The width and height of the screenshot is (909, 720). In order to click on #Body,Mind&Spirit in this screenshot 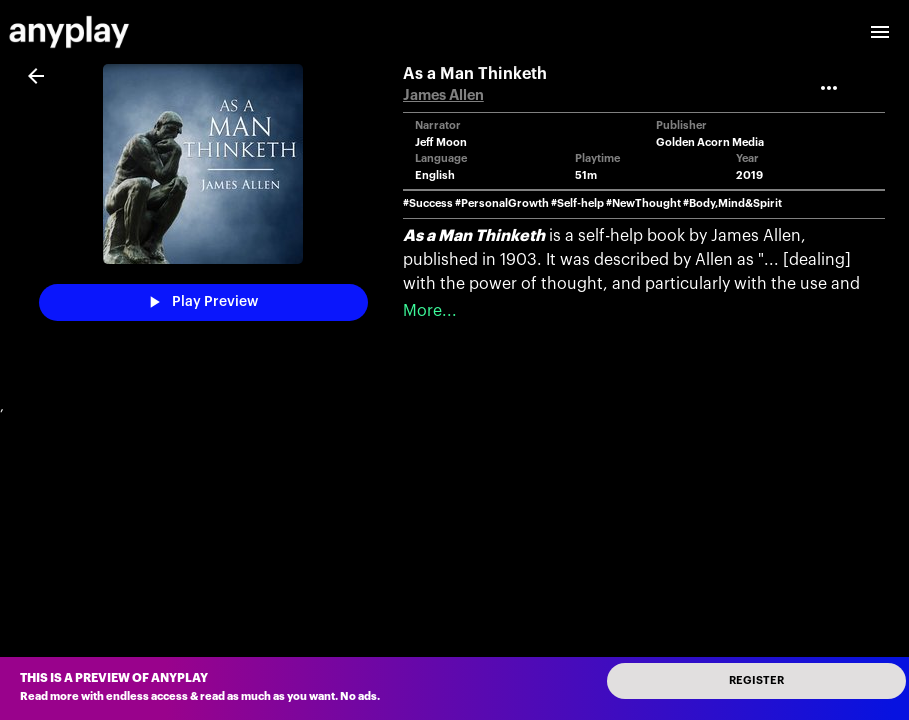, I will do `click(732, 203)`.